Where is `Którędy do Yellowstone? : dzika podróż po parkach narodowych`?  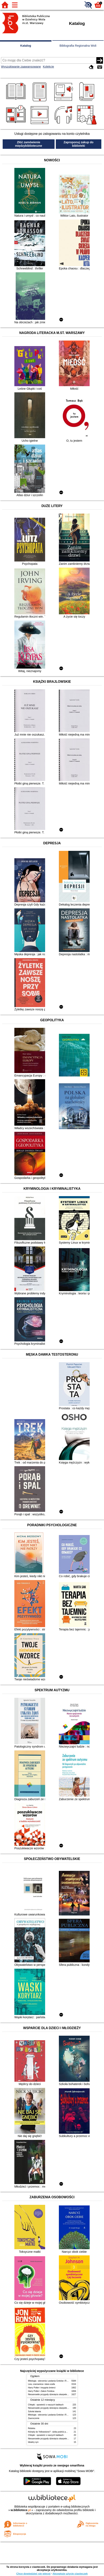 Którędy do Yellowstone? : dzika podróż po parkach narodowych is located at coordinates (57, 2432).